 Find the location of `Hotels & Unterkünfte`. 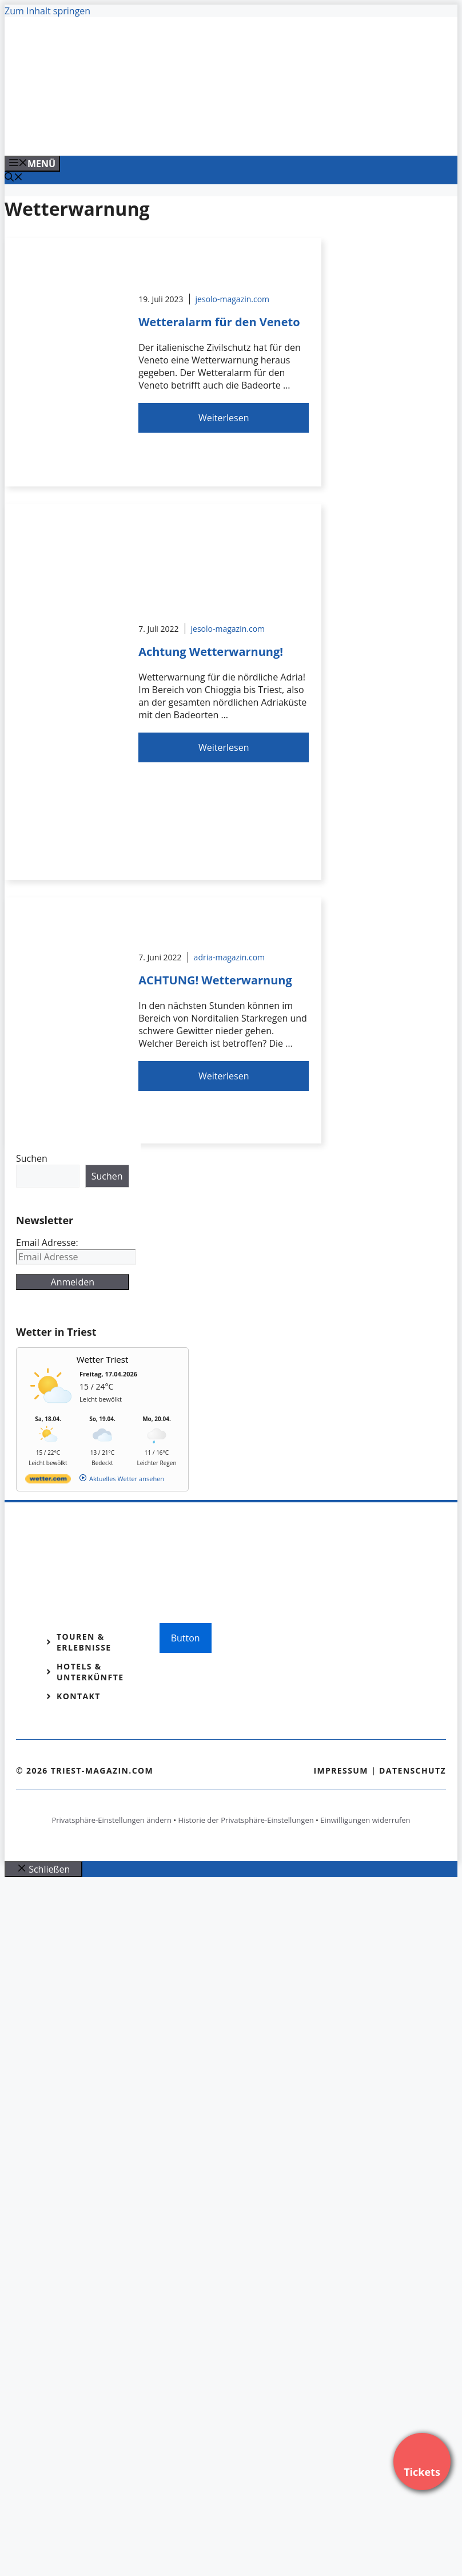

Hotels & Unterkünfte is located at coordinates (90, 1672).